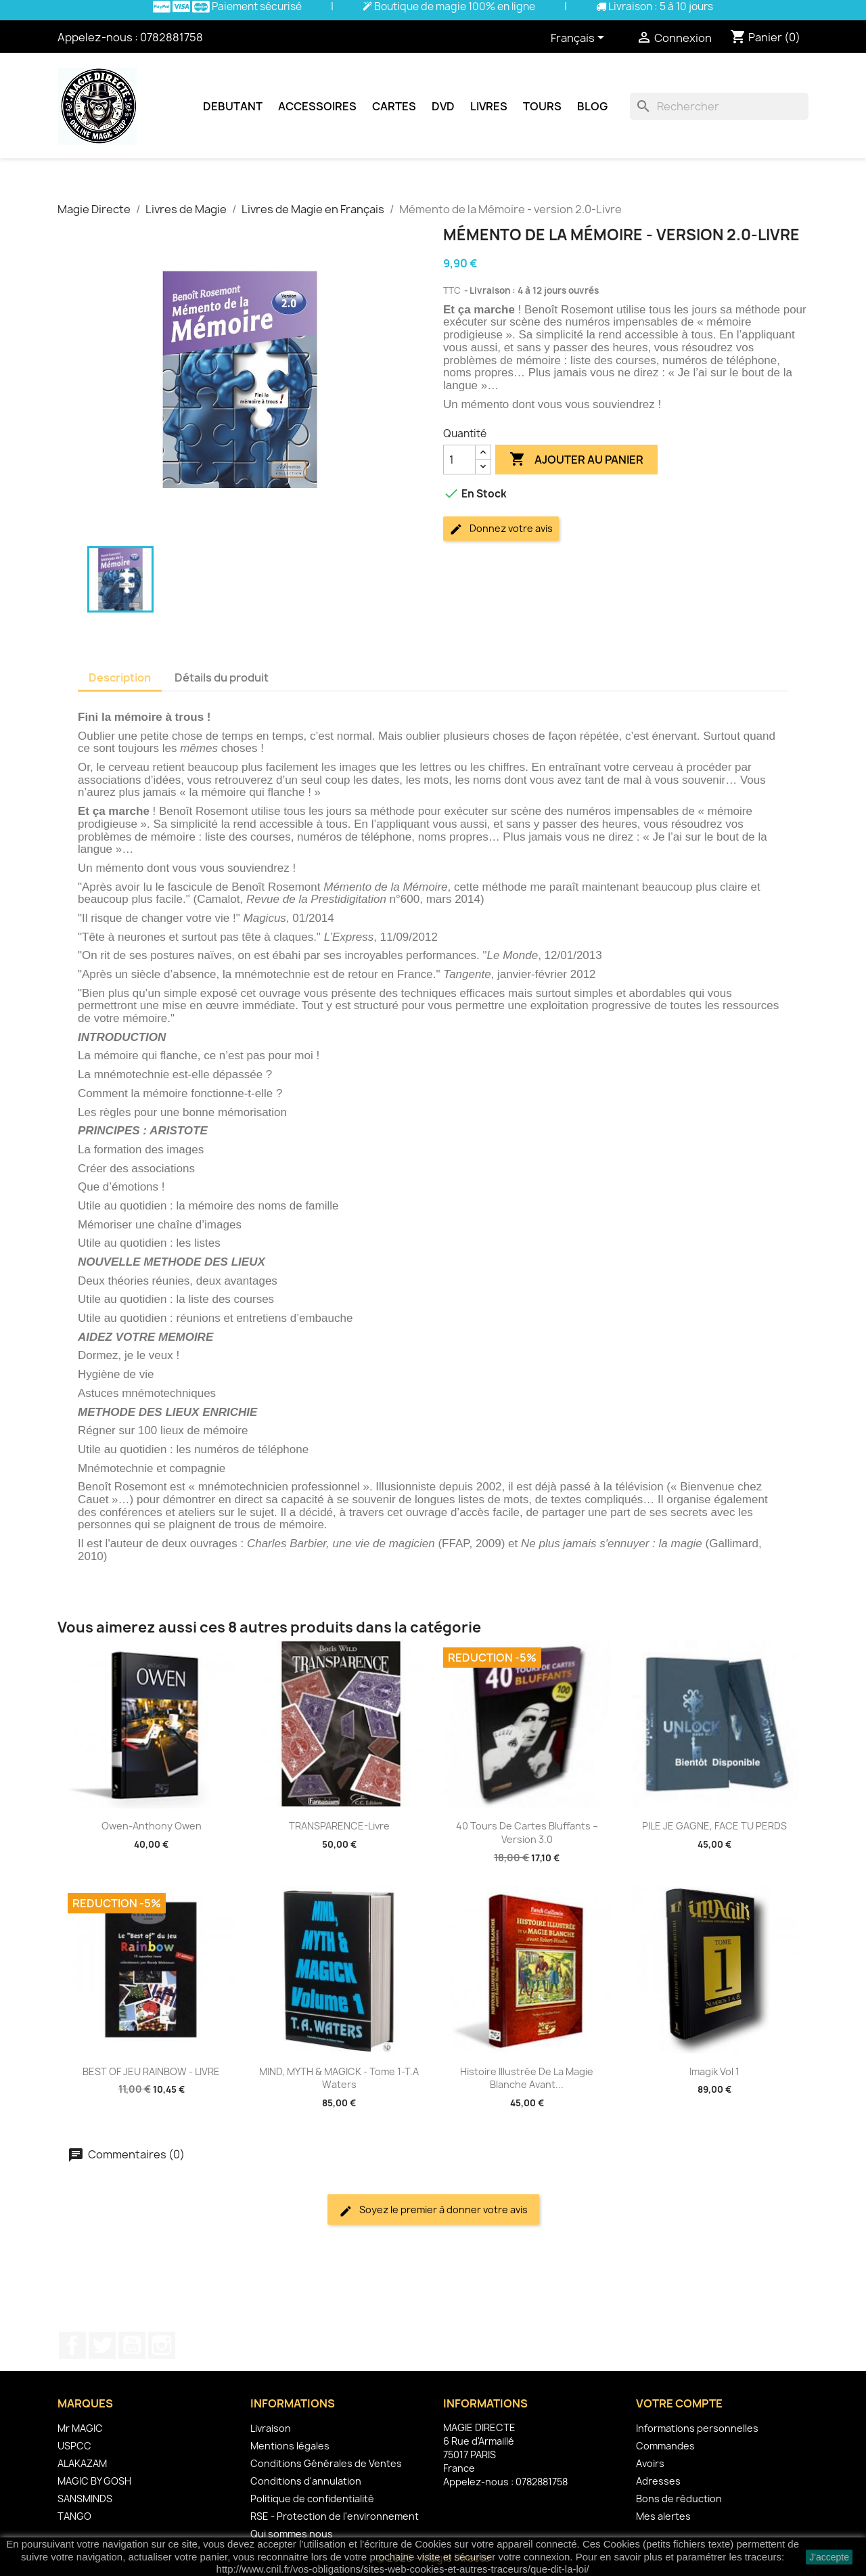  I want to click on Livraison, so click(270, 2428).